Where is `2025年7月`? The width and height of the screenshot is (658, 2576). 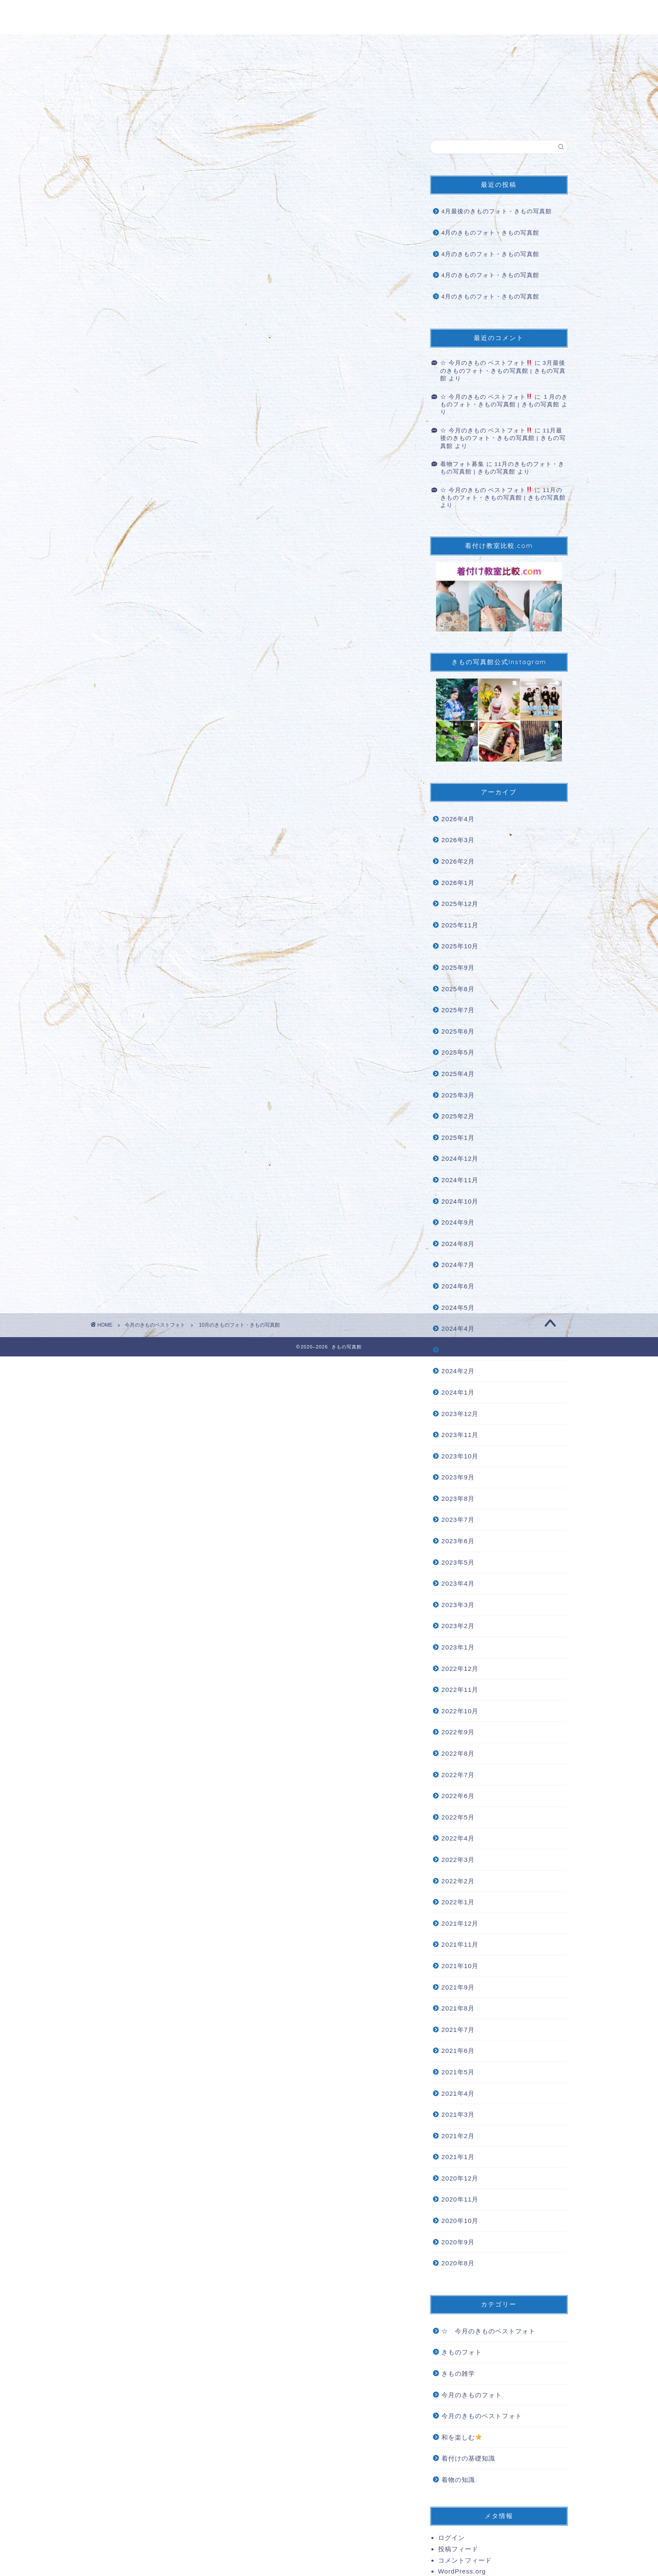
2025年7月 is located at coordinates (458, 1009).